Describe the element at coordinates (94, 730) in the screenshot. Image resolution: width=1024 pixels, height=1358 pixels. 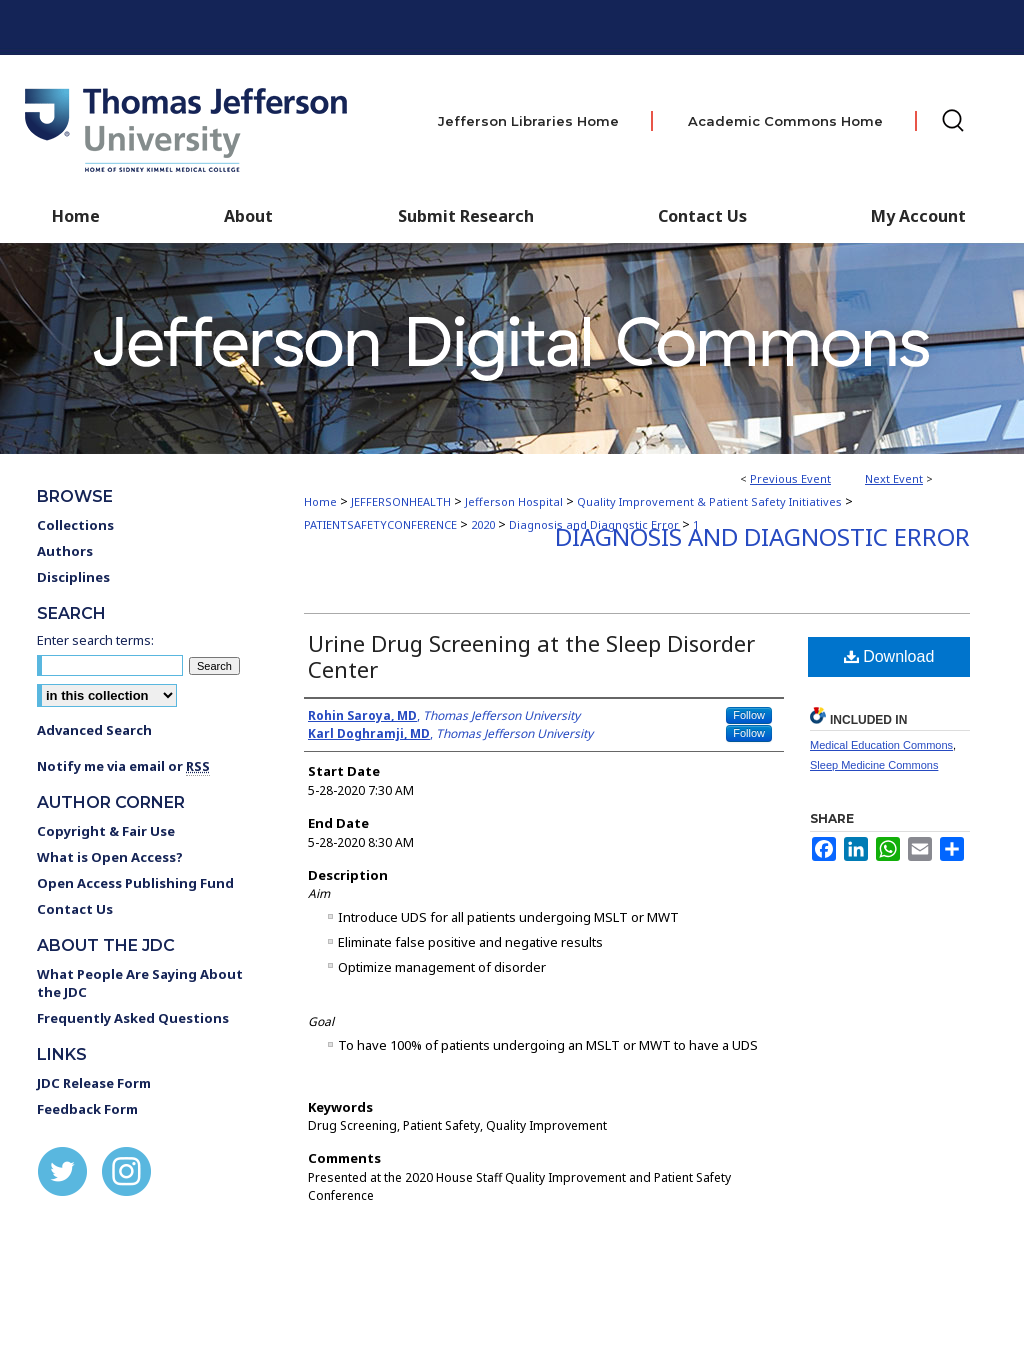
I see `Advanced Search` at that location.